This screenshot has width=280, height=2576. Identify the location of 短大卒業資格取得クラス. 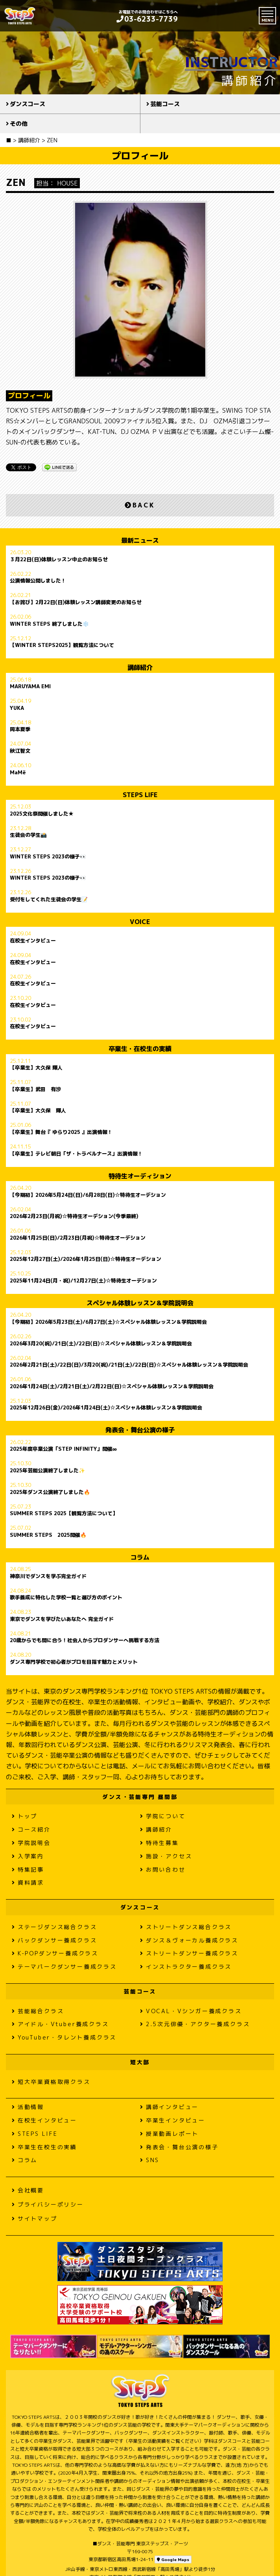
(51, 2081).